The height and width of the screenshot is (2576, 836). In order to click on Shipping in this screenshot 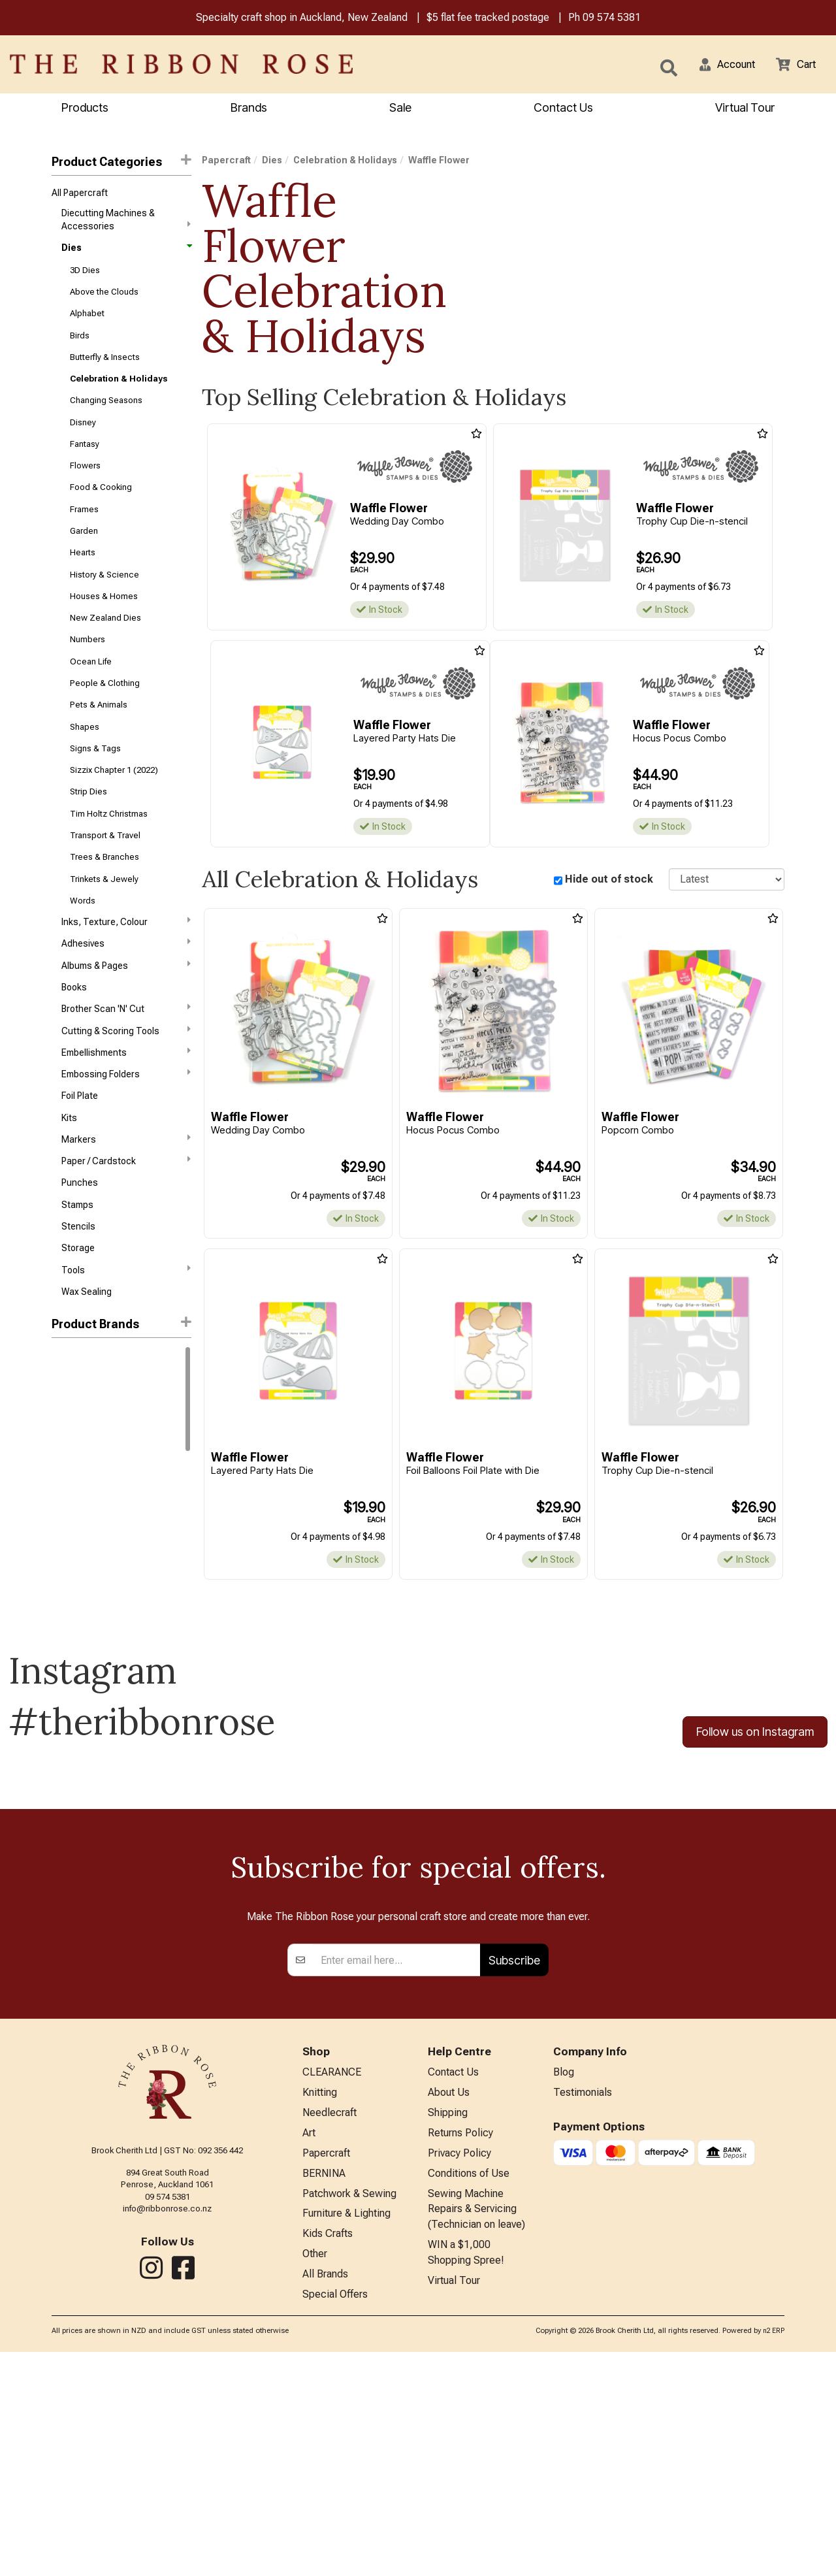, I will do `click(448, 2325)`.